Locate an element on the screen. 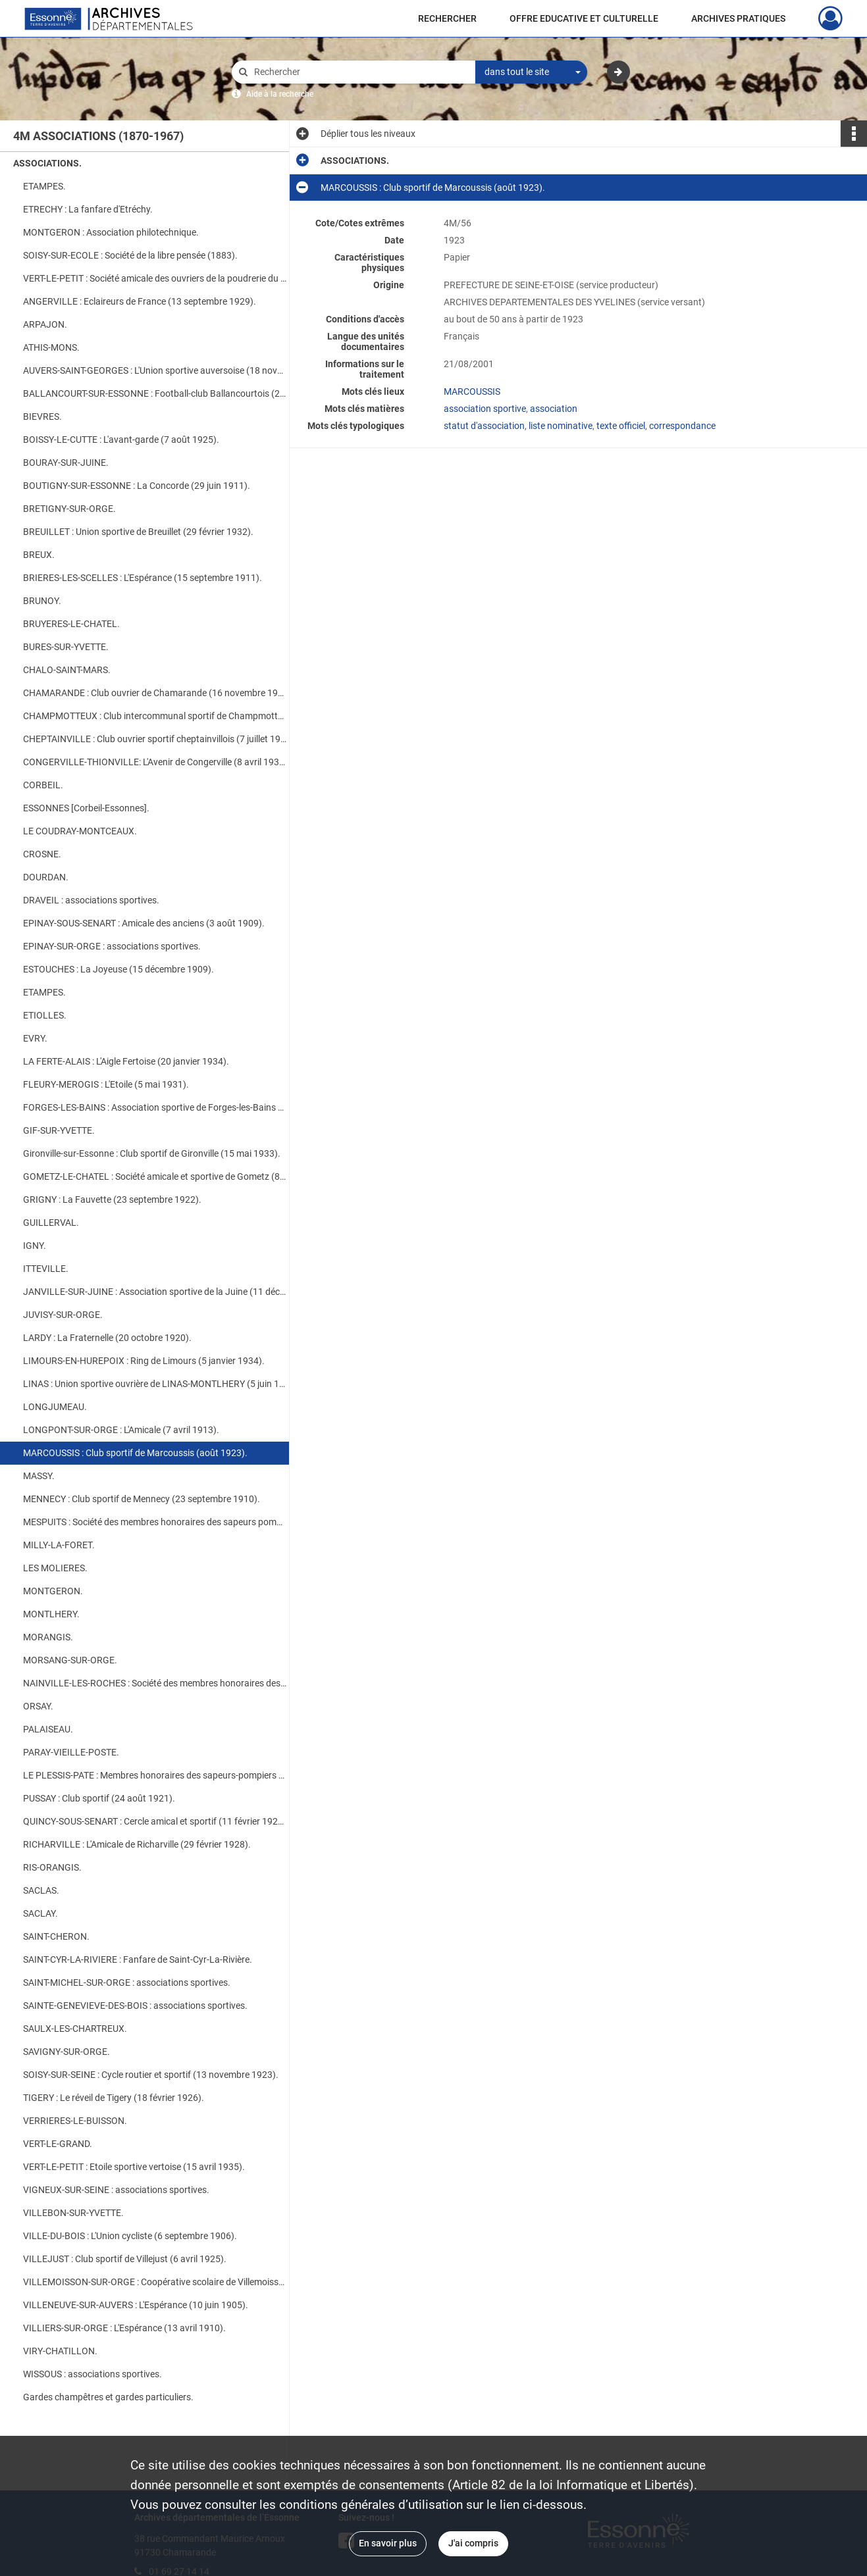 The image size is (867, 2576). BALLANCOURT-SUR-ESSONNE : Football-club Ballancourtois (20 mars 1933). is located at coordinates (154, 393).